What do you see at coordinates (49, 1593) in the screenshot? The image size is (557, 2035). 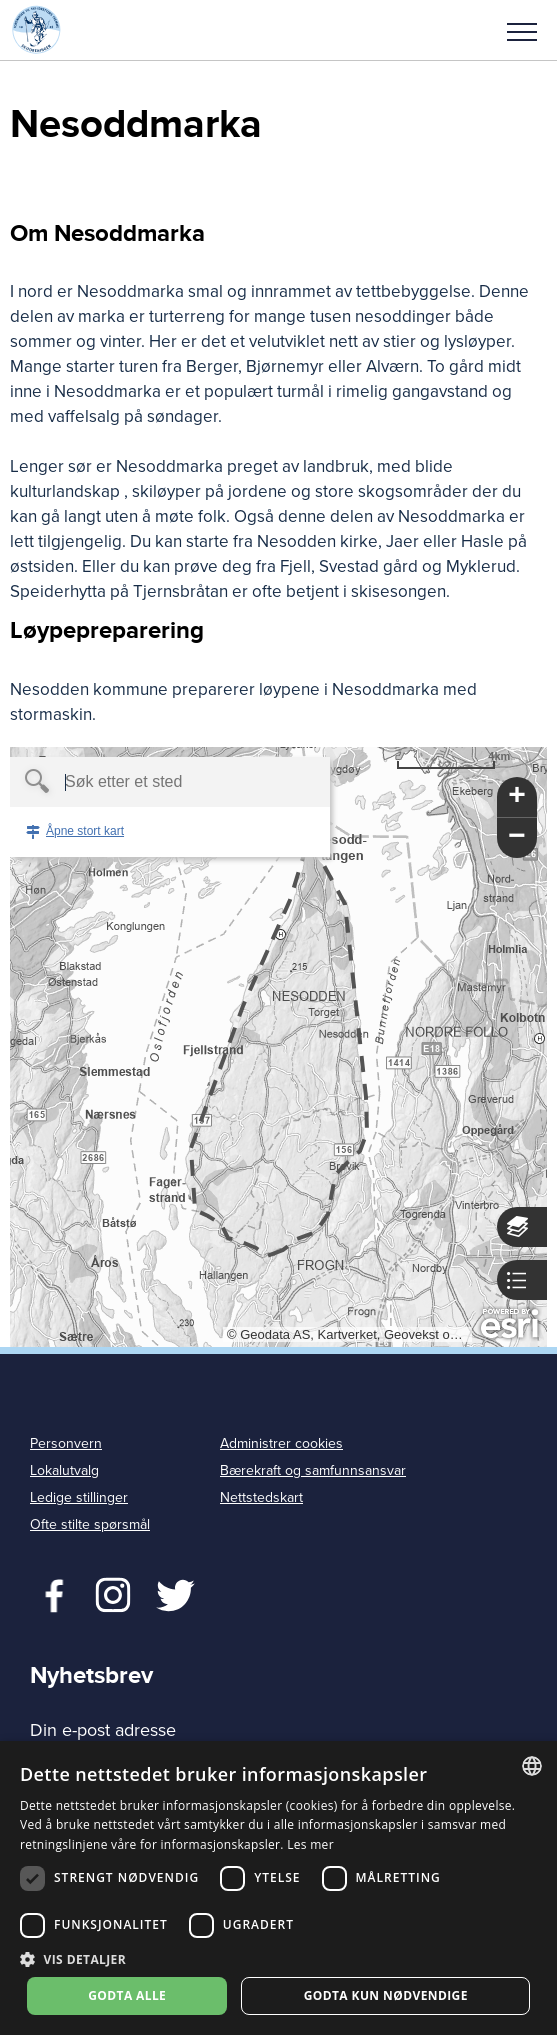 I see `Facebook` at bounding box center [49, 1593].